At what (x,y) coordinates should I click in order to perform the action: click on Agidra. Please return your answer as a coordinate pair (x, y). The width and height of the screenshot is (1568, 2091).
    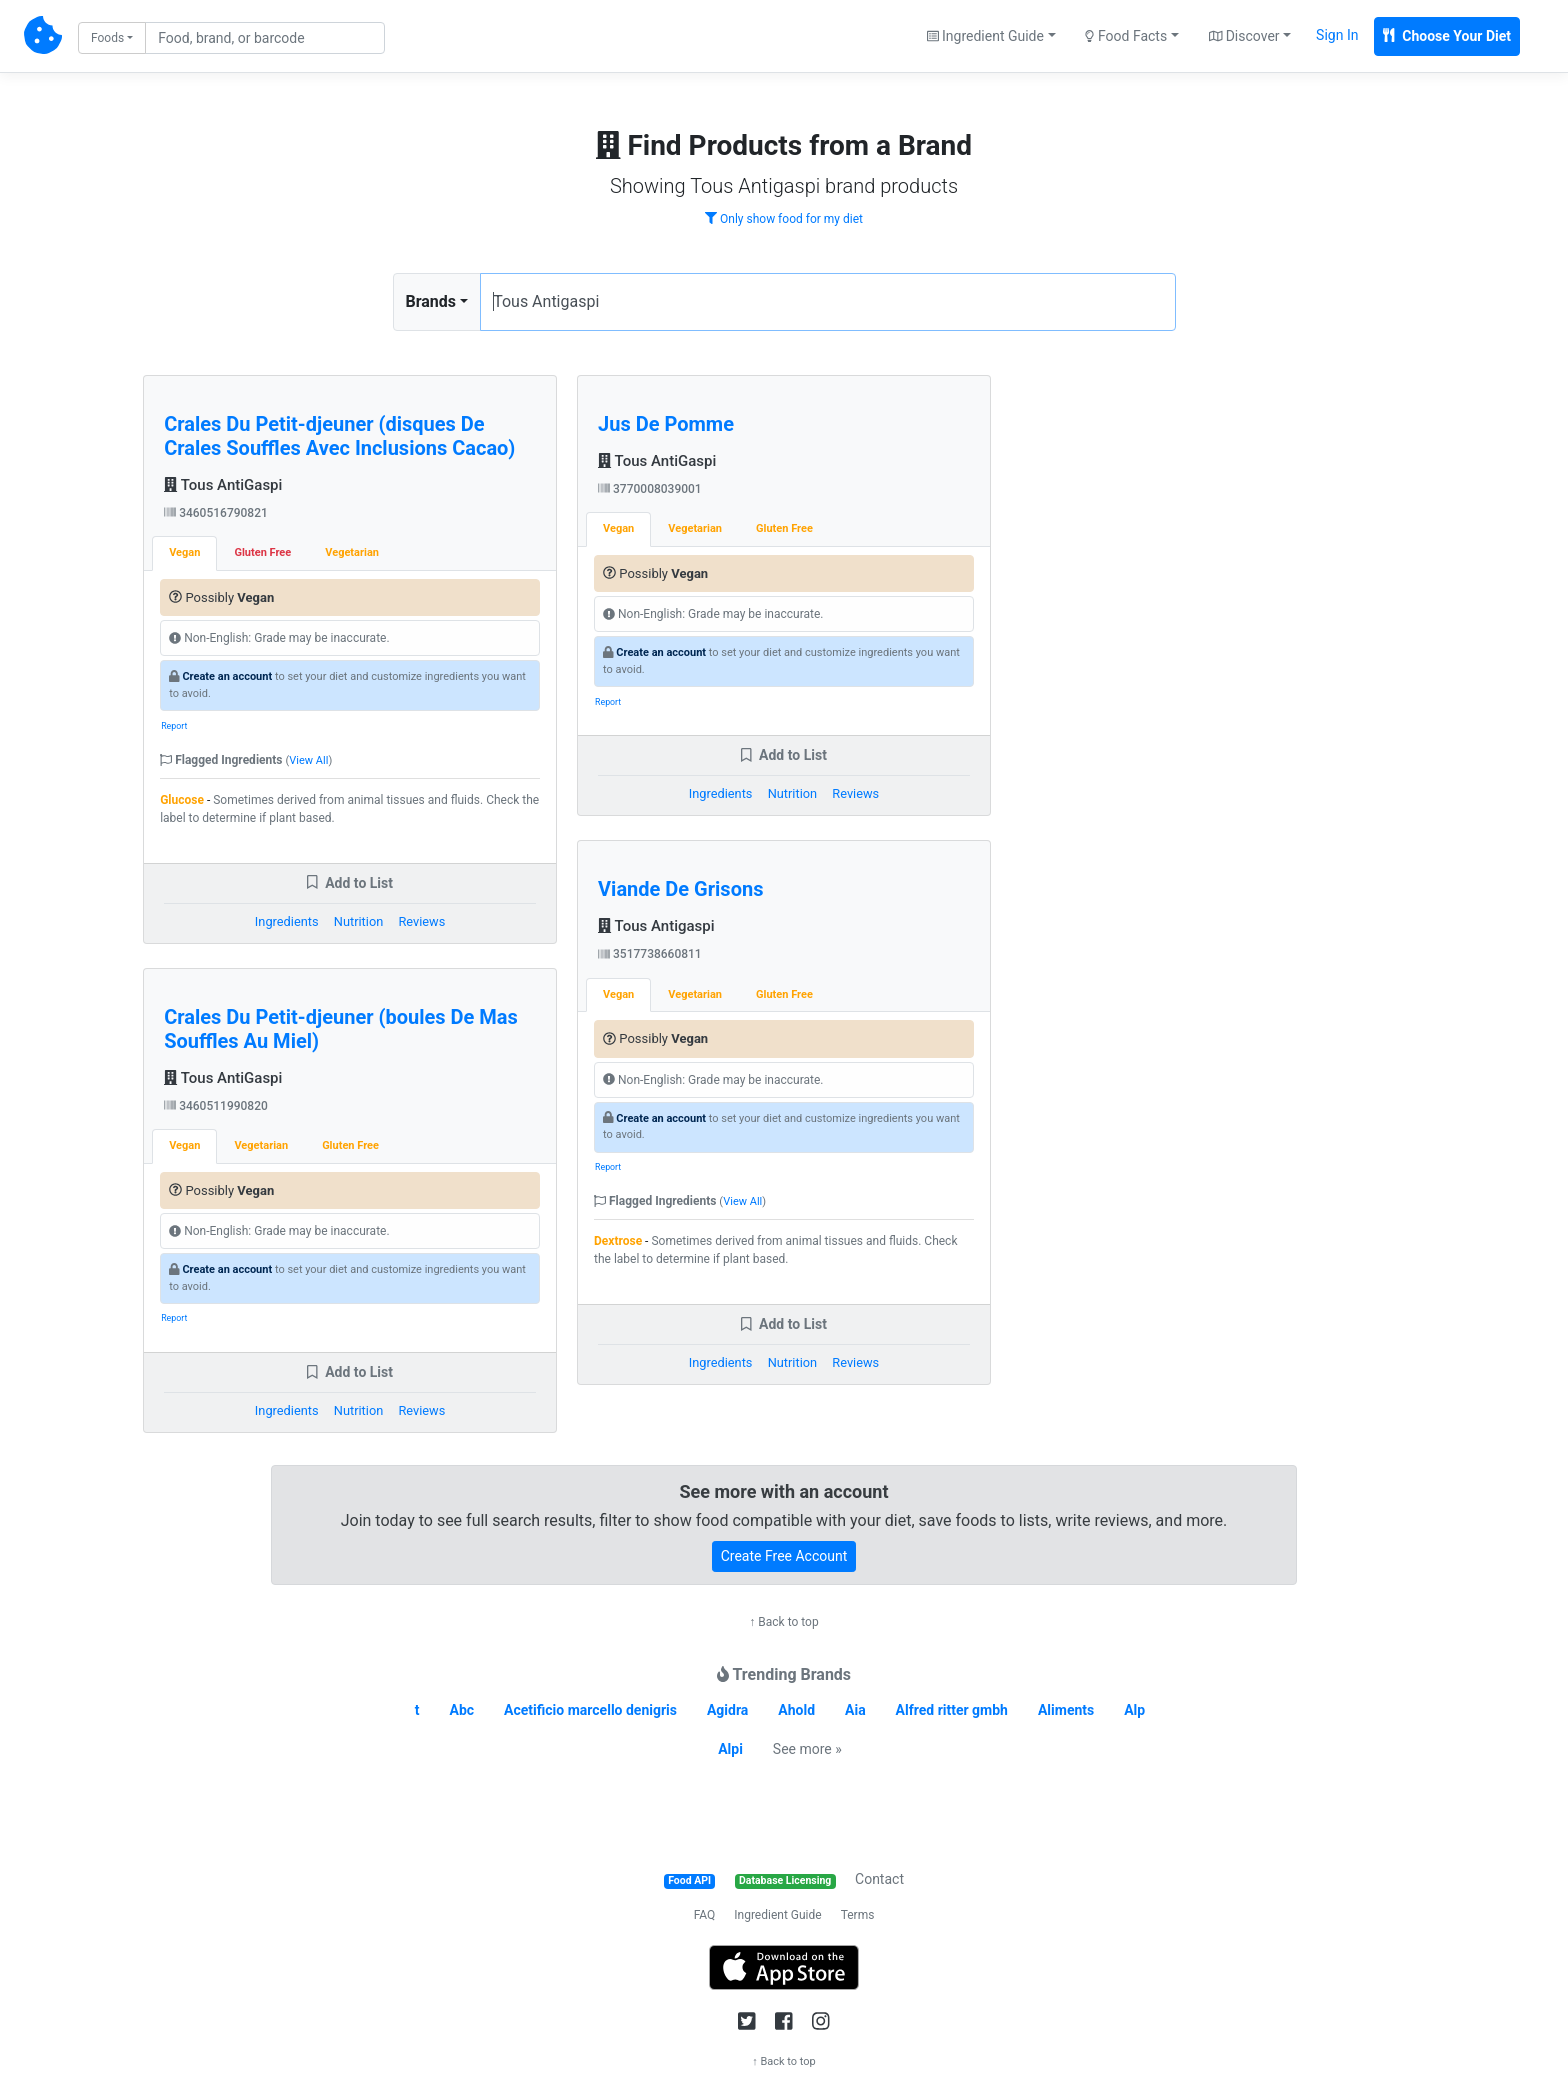
    Looking at the image, I should click on (727, 1710).